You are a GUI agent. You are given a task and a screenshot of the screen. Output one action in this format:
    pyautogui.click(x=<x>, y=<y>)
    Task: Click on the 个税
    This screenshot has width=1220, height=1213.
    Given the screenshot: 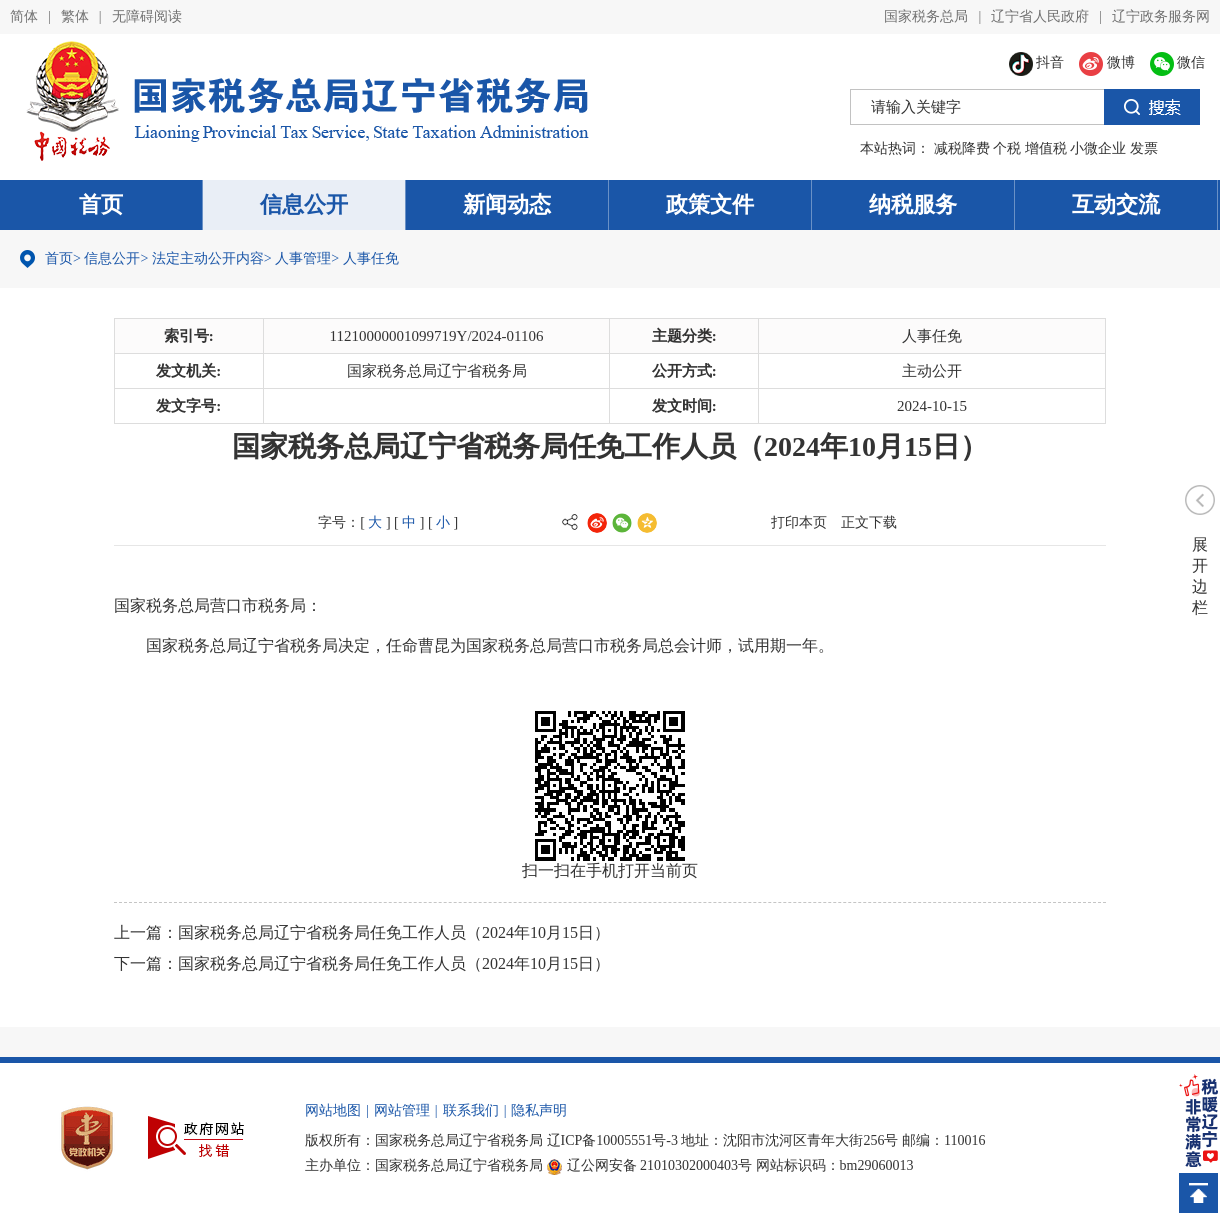 What is the action you would take?
    pyautogui.click(x=1007, y=148)
    